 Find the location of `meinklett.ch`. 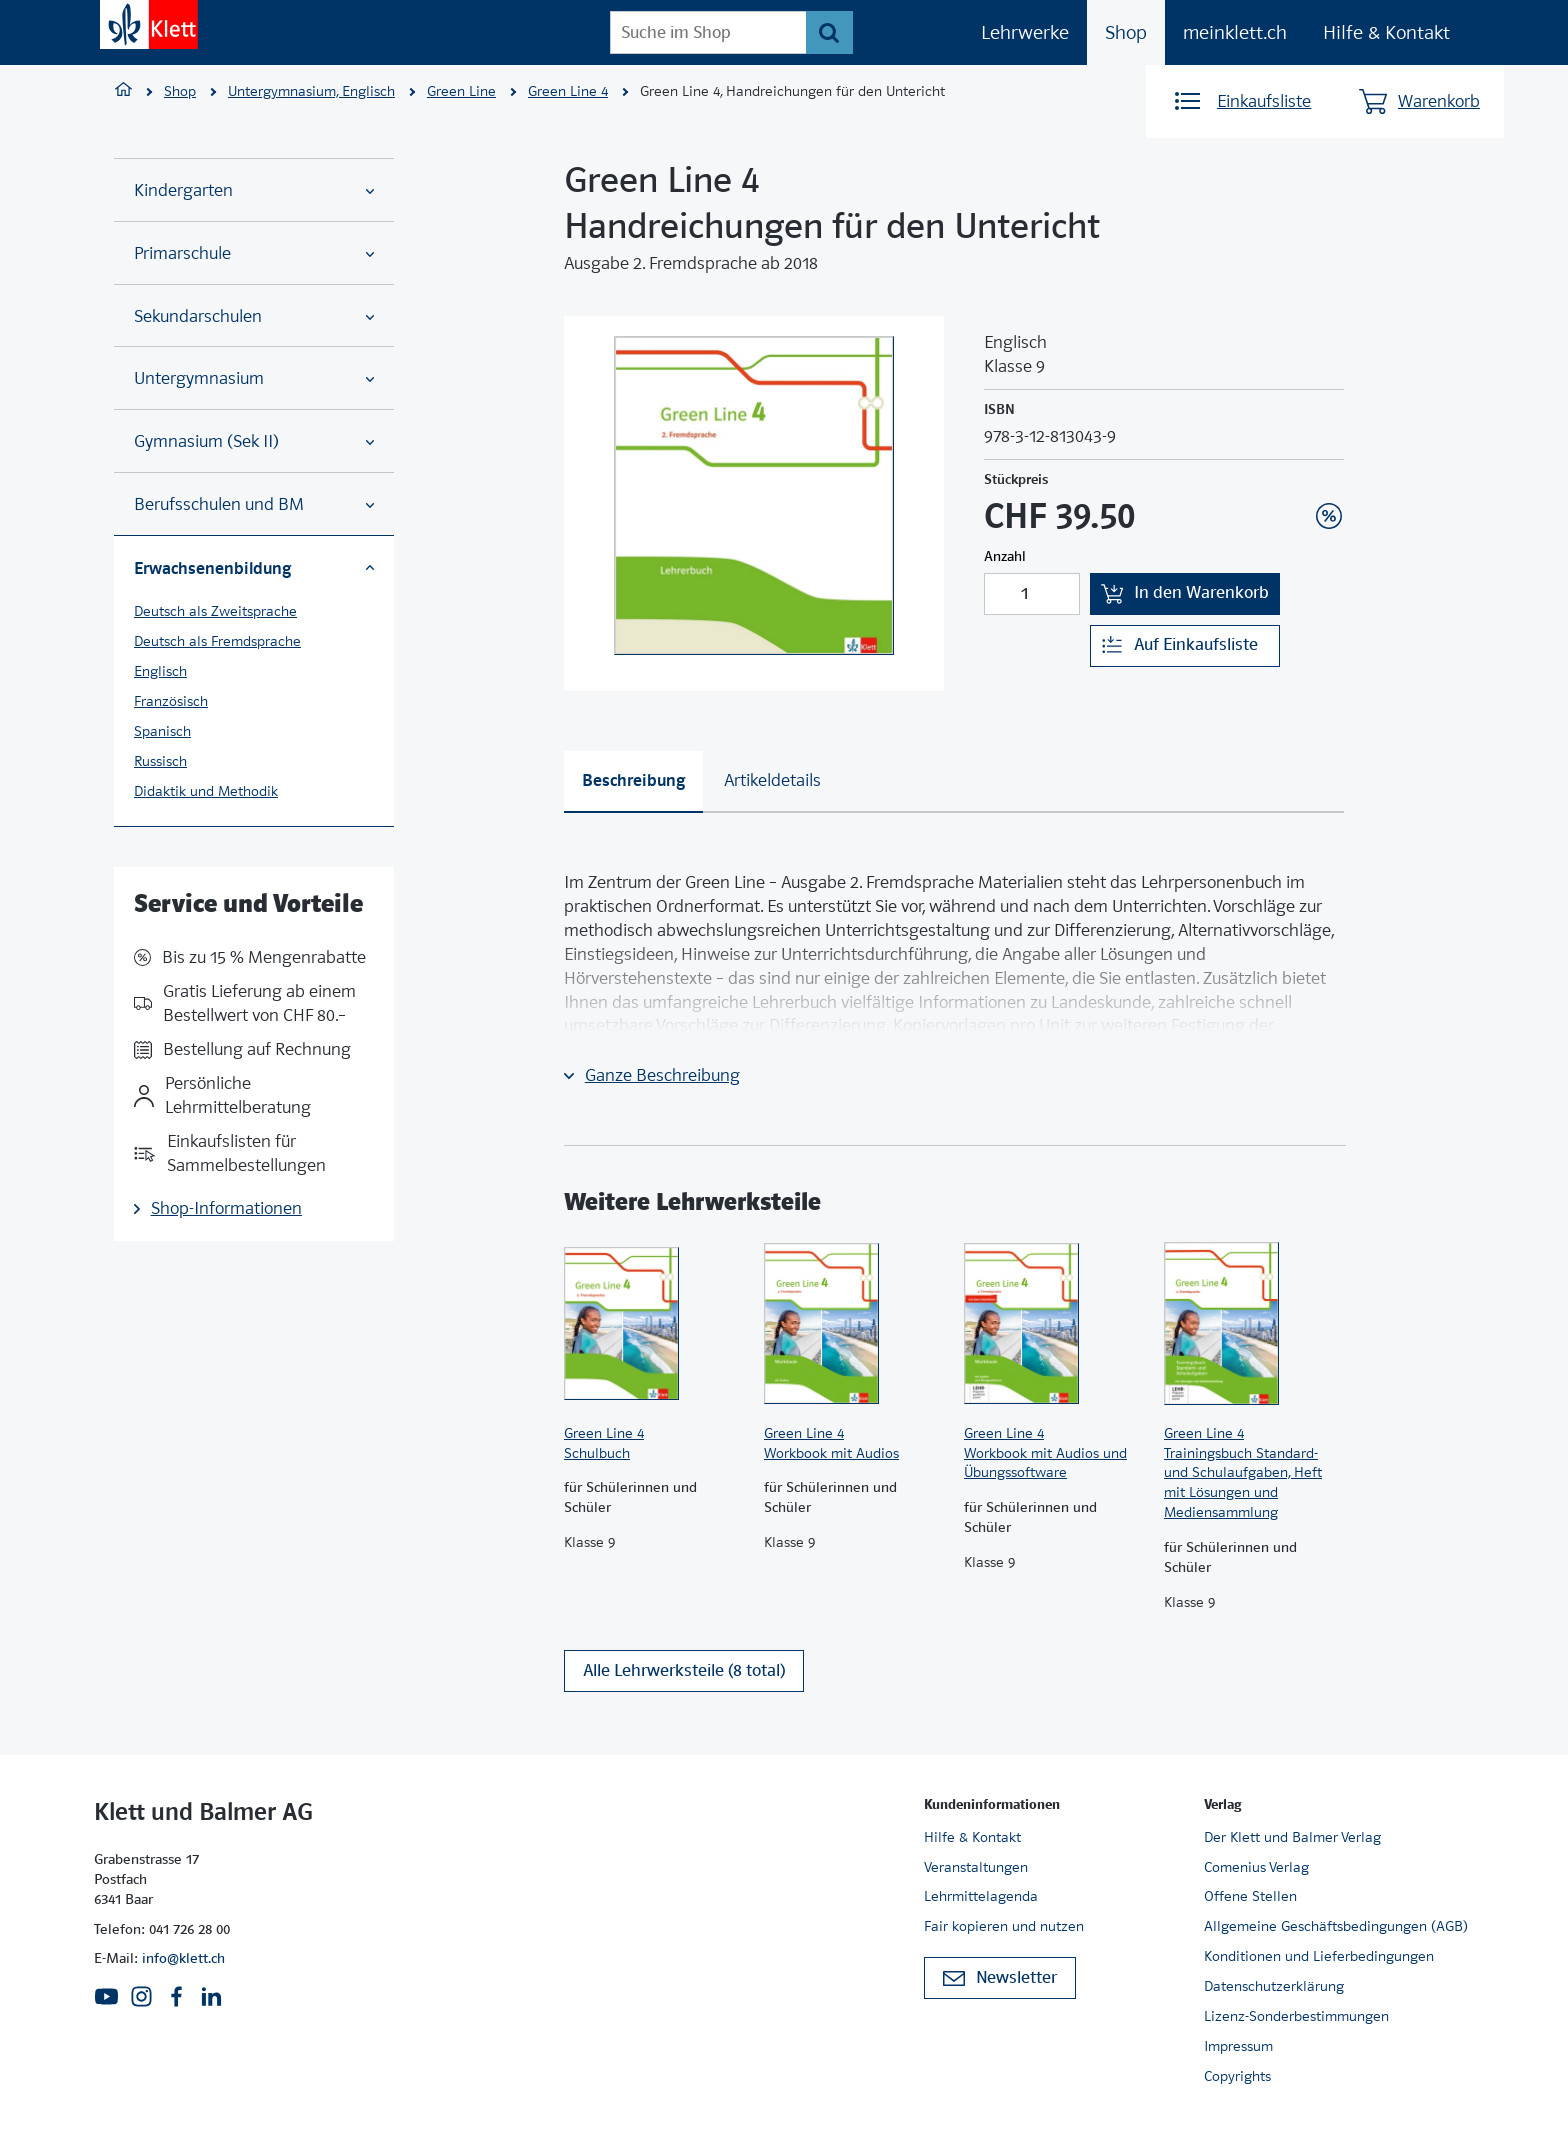

meinklett.ch is located at coordinates (1235, 32).